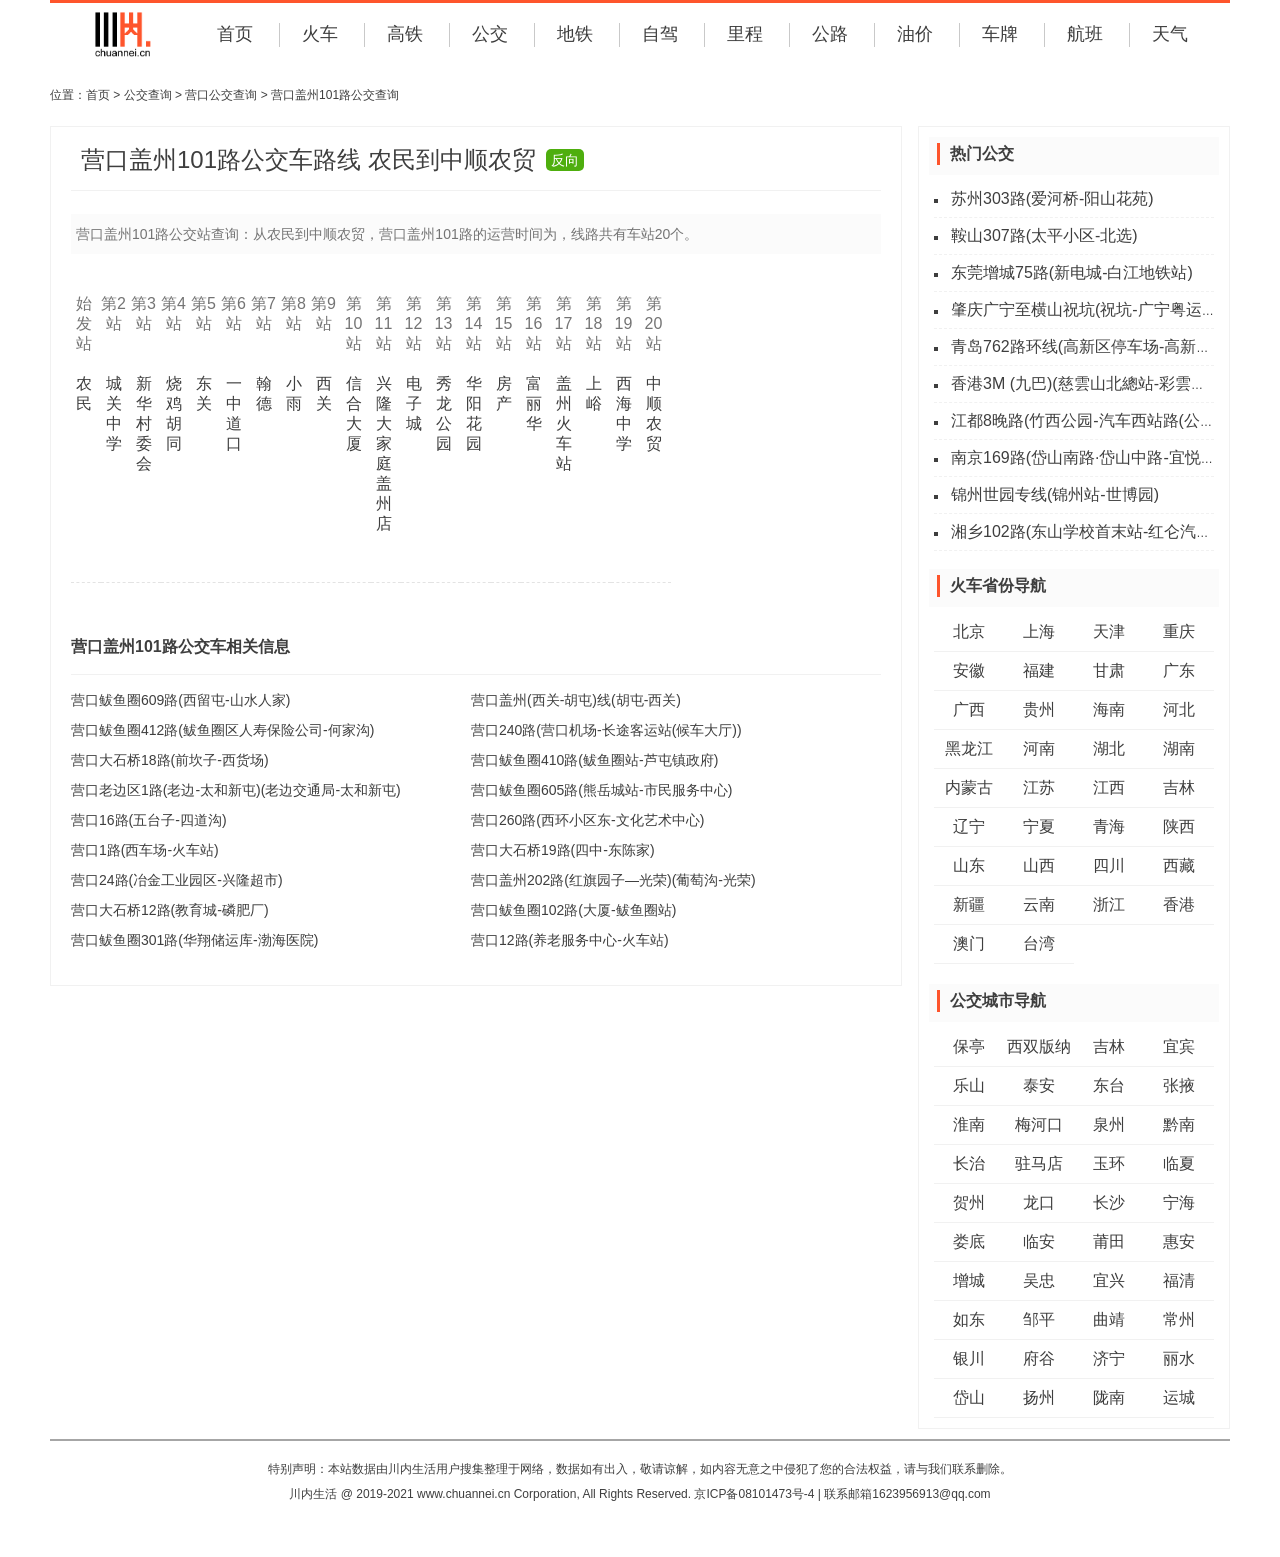 Image resolution: width=1280 pixels, height=1557 pixels. Describe the element at coordinates (969, 1202) in the screenshot. I see `贺州` at that location.